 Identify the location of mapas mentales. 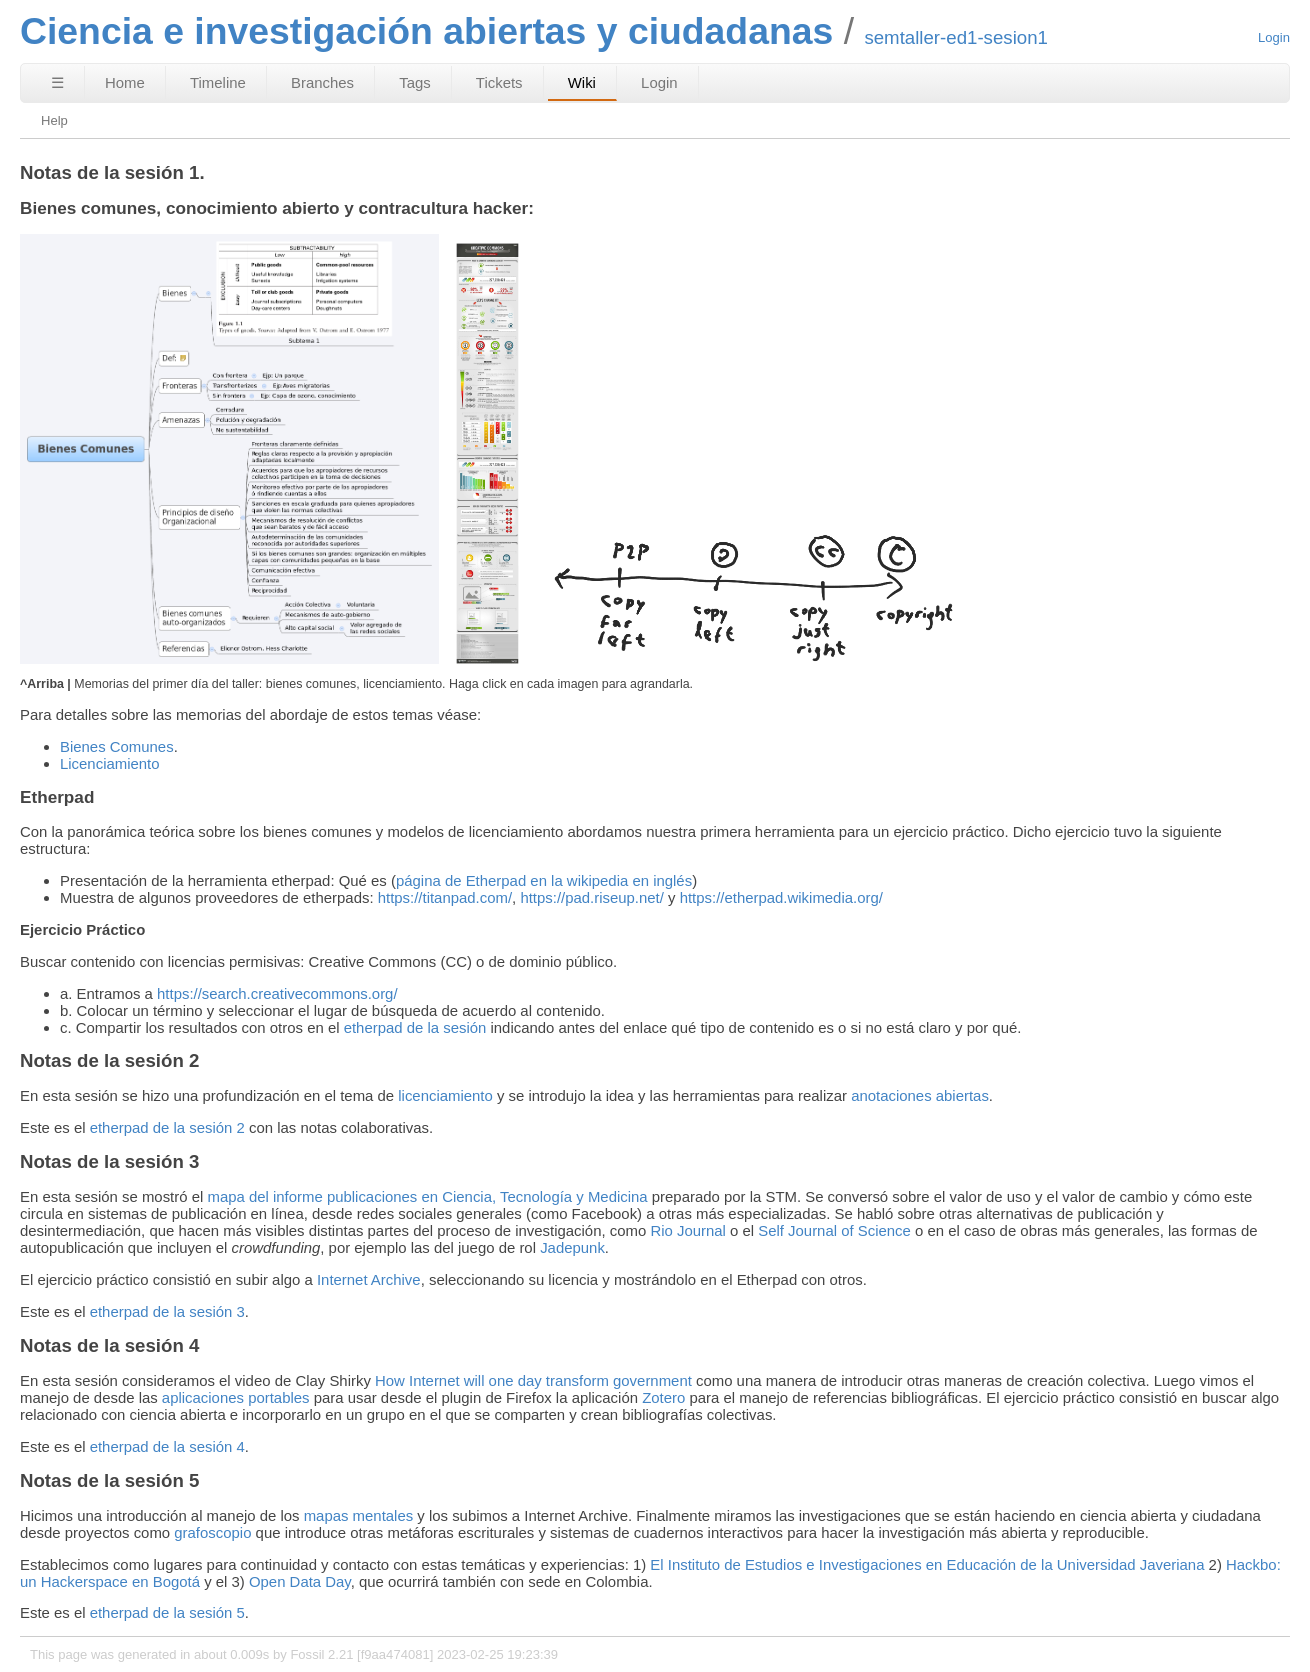
(358, 1515).